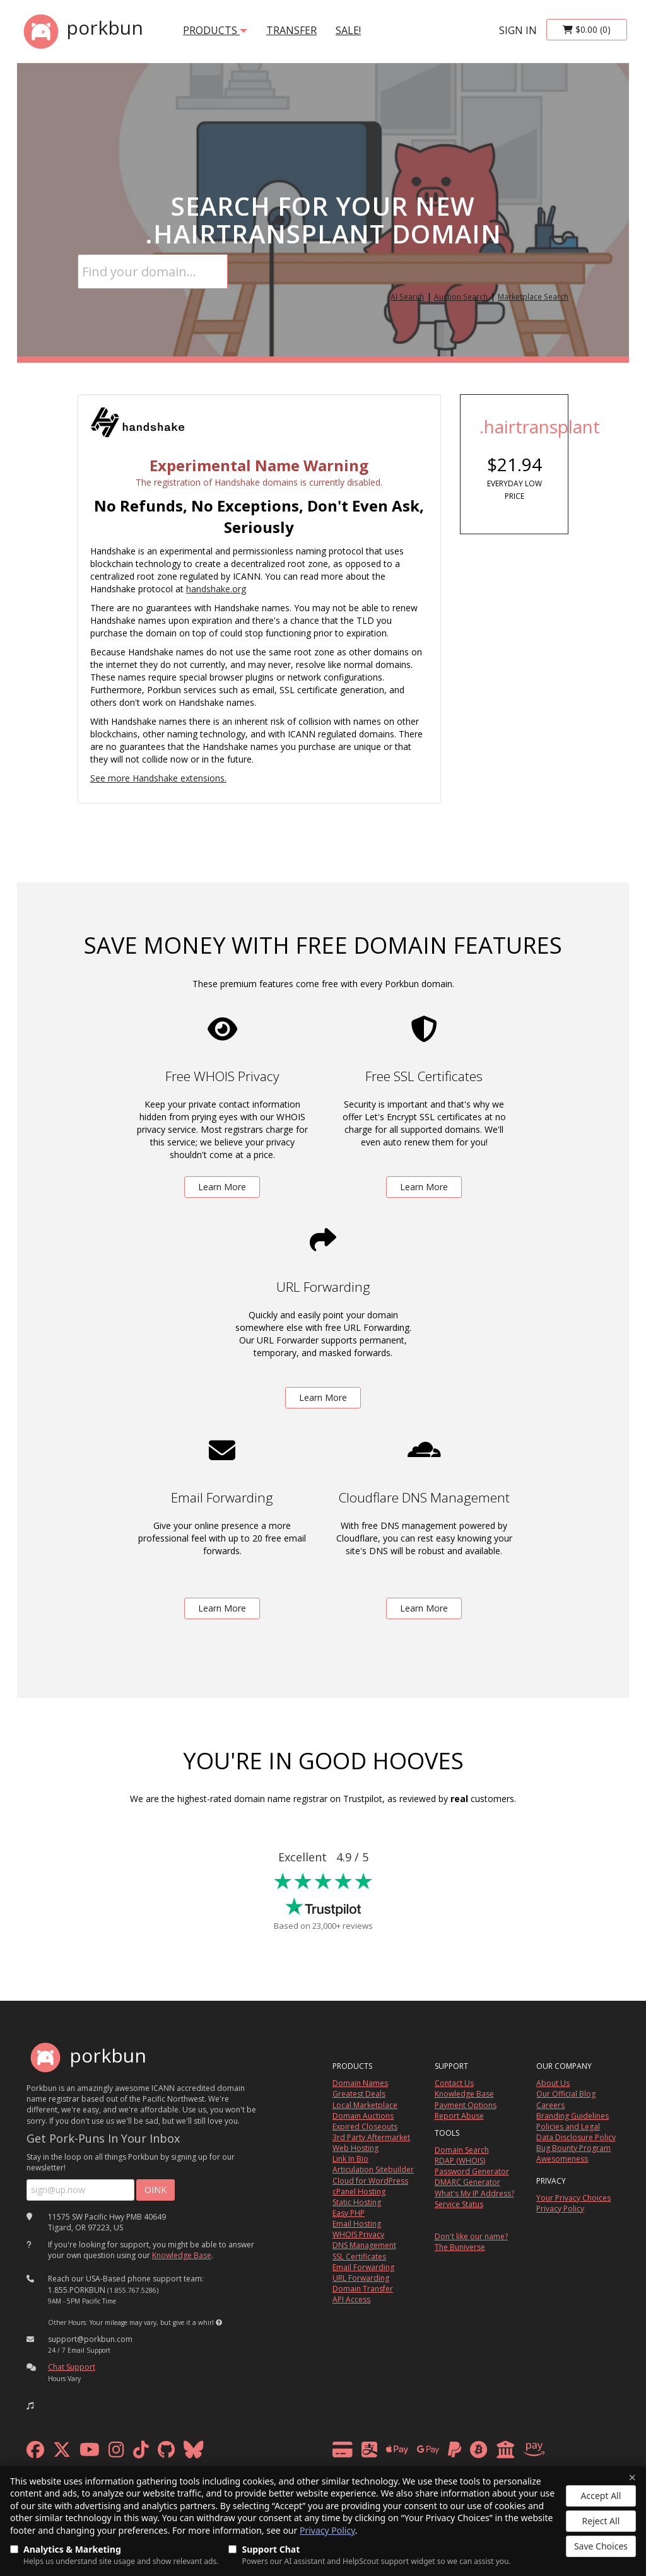 The height and width of the screenshot is (2576, 646). Describe the element at coordinates (348, 30) in the screenshot. I see `SALE!` at that location.